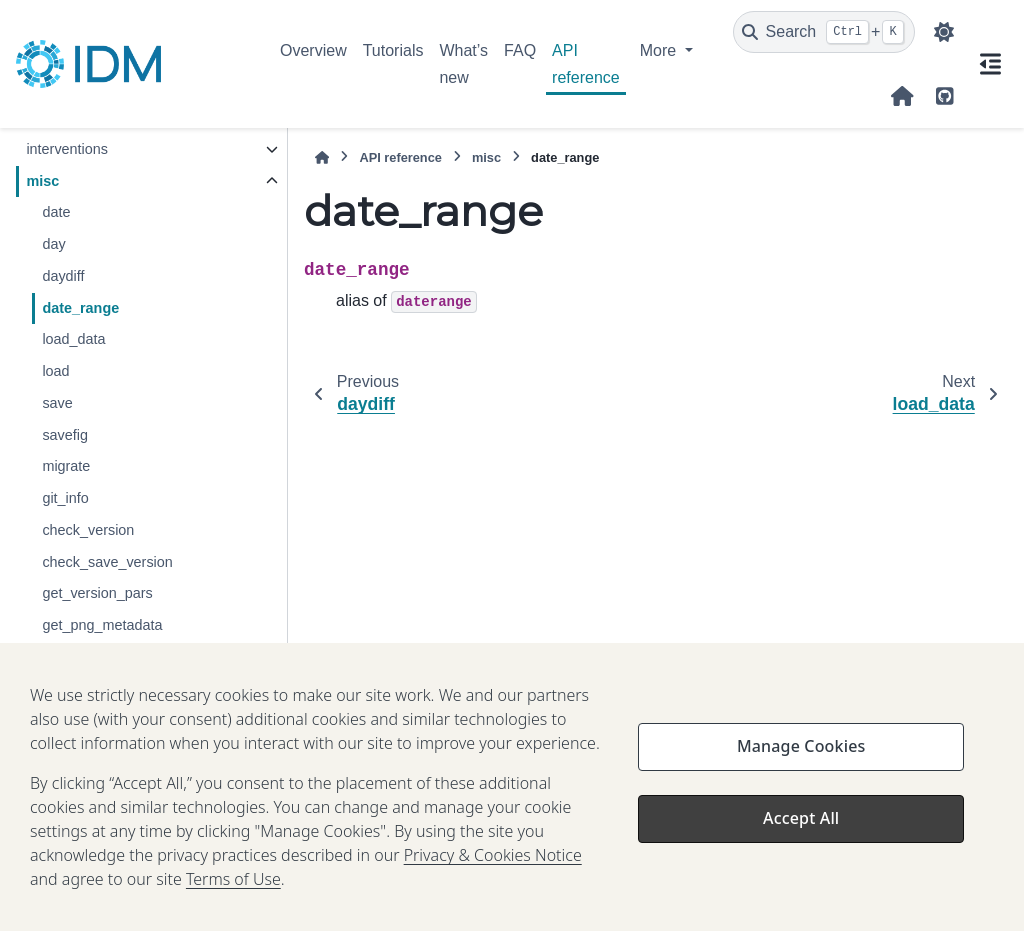 The image size is (1024, 931). Describe the element at coordinates (65, 498) in the screenshot. I see `git_info` at that location.